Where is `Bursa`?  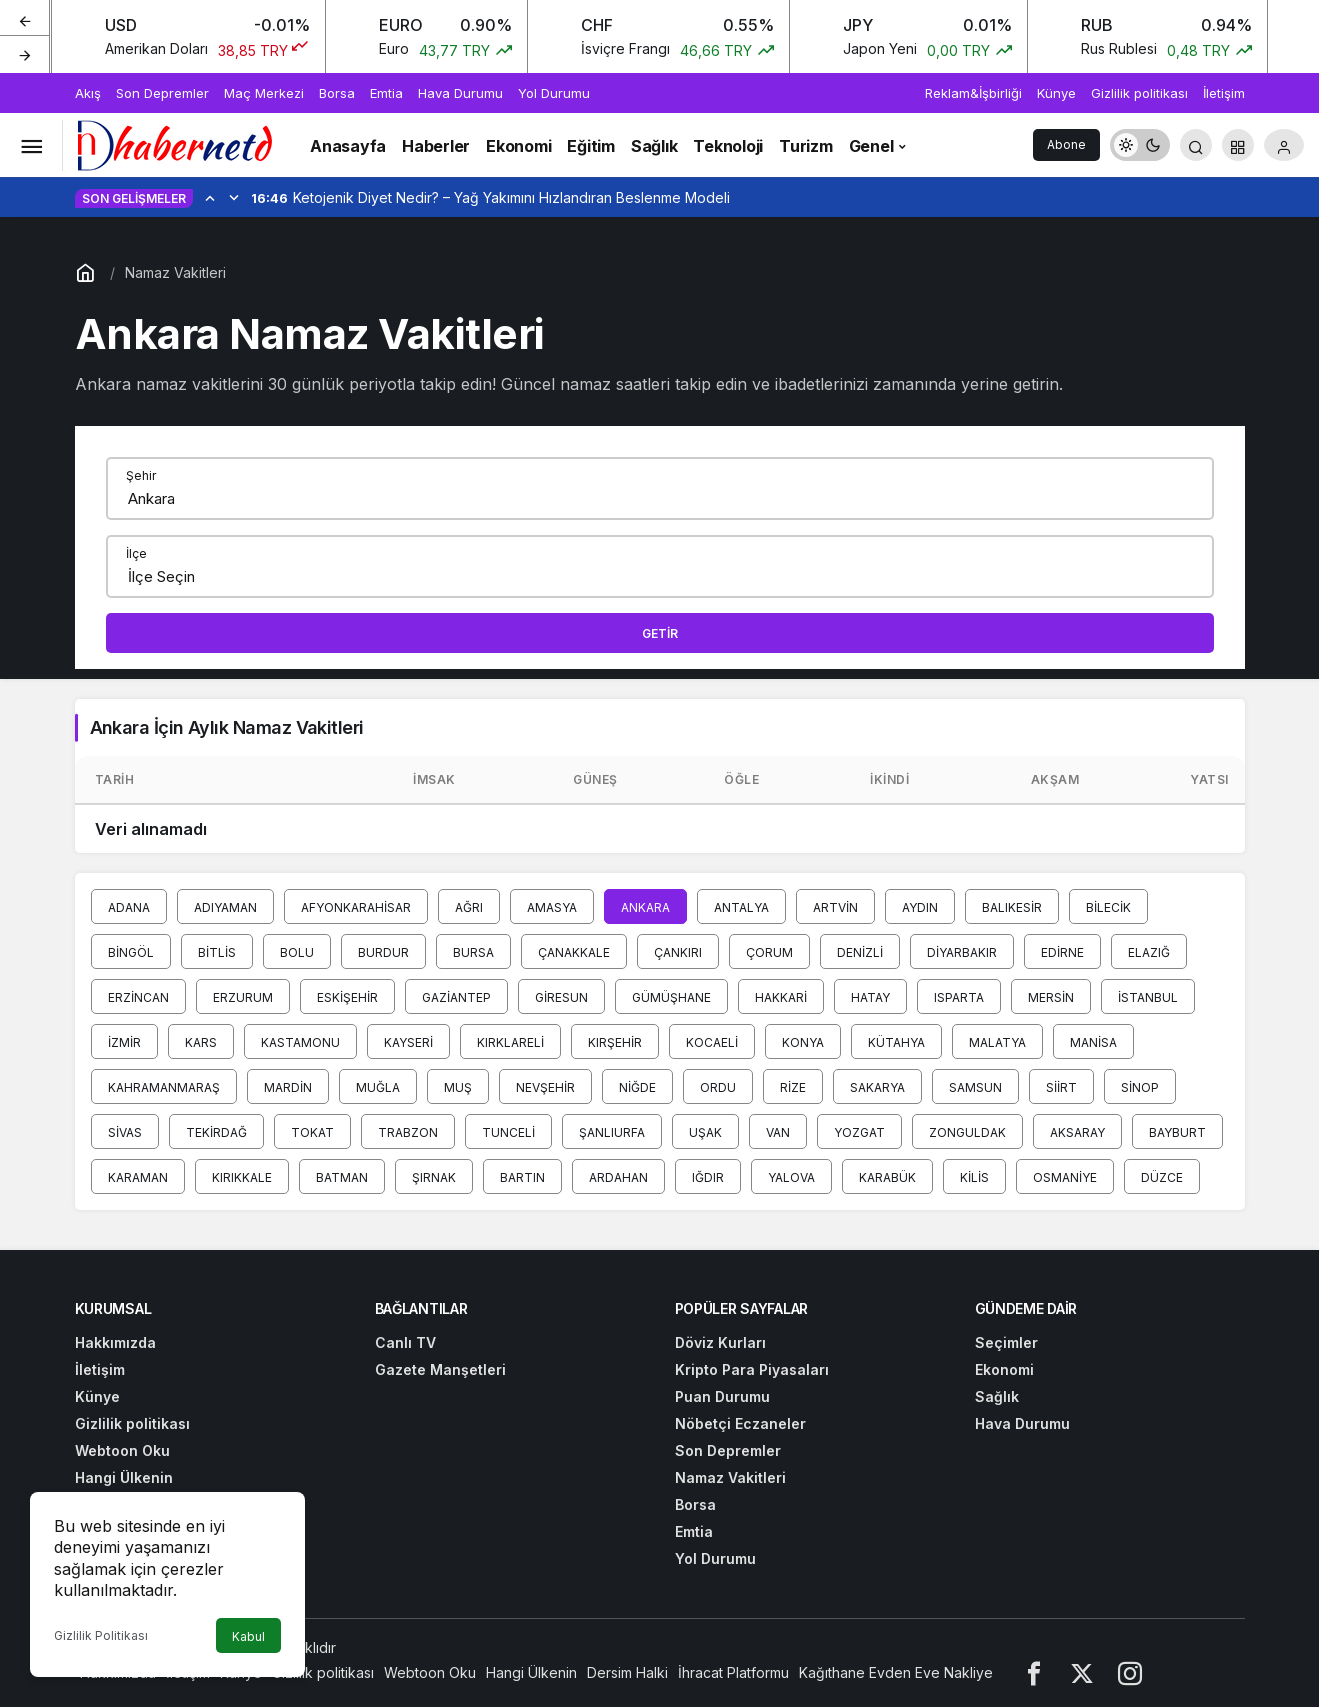
Bursa is located at coordinates (473, 952).